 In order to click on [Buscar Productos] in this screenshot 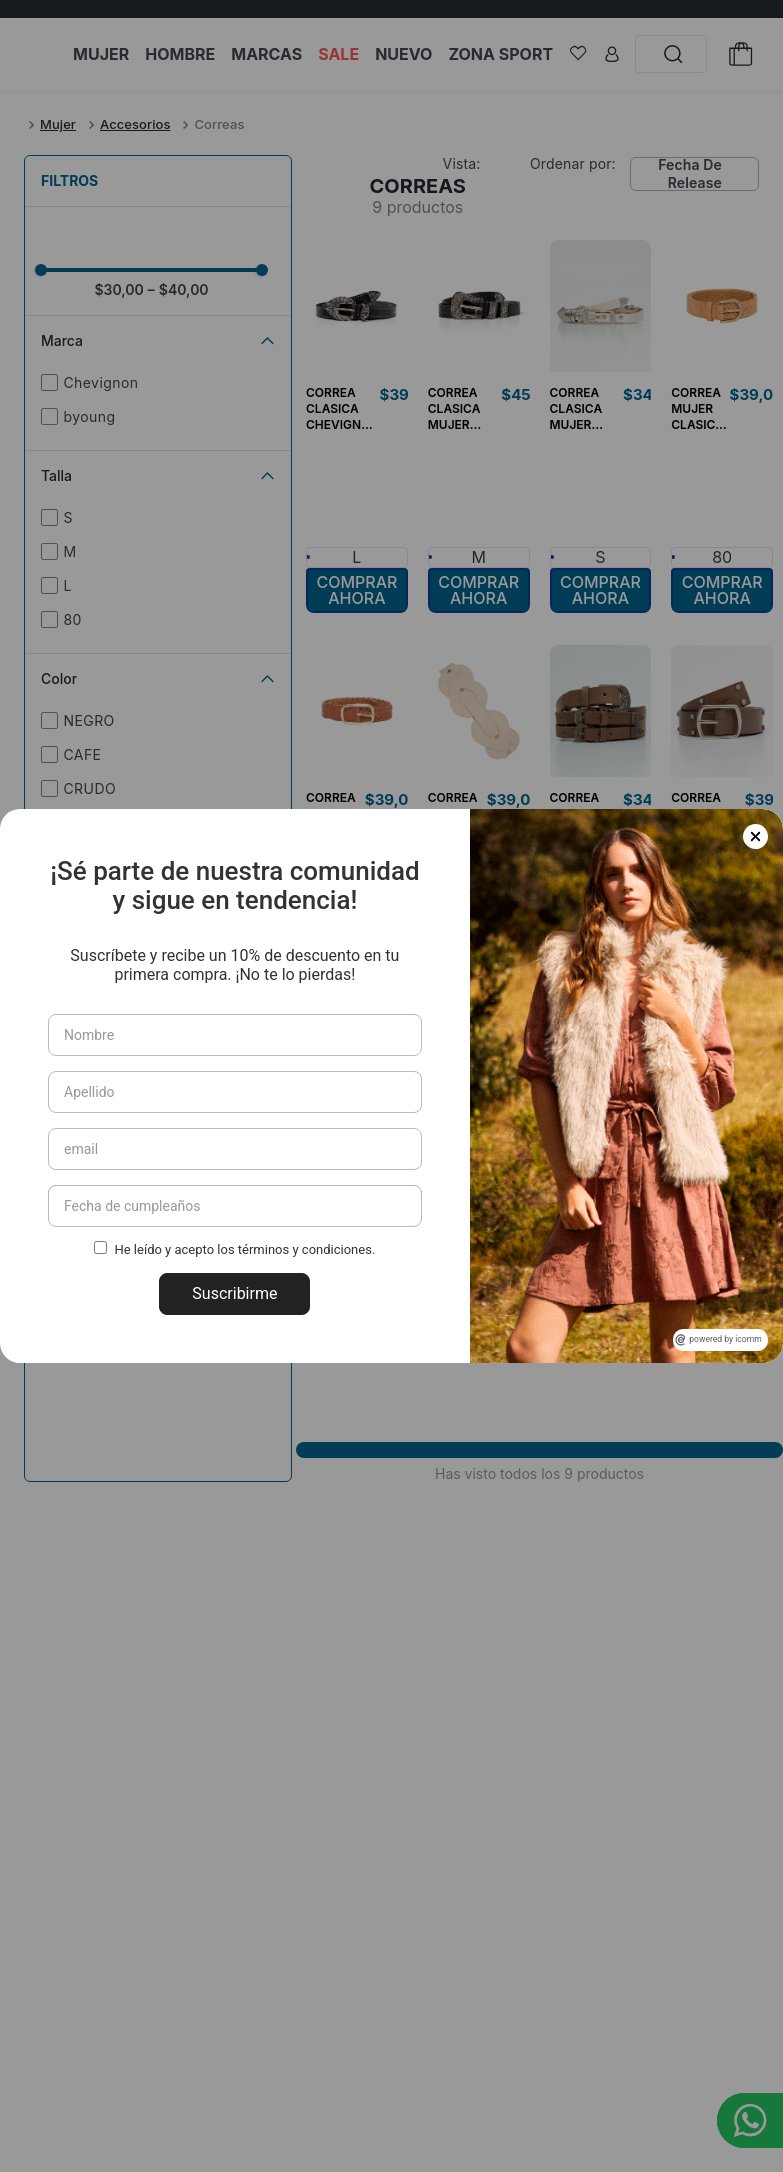, I will do `click(678, 54)`.